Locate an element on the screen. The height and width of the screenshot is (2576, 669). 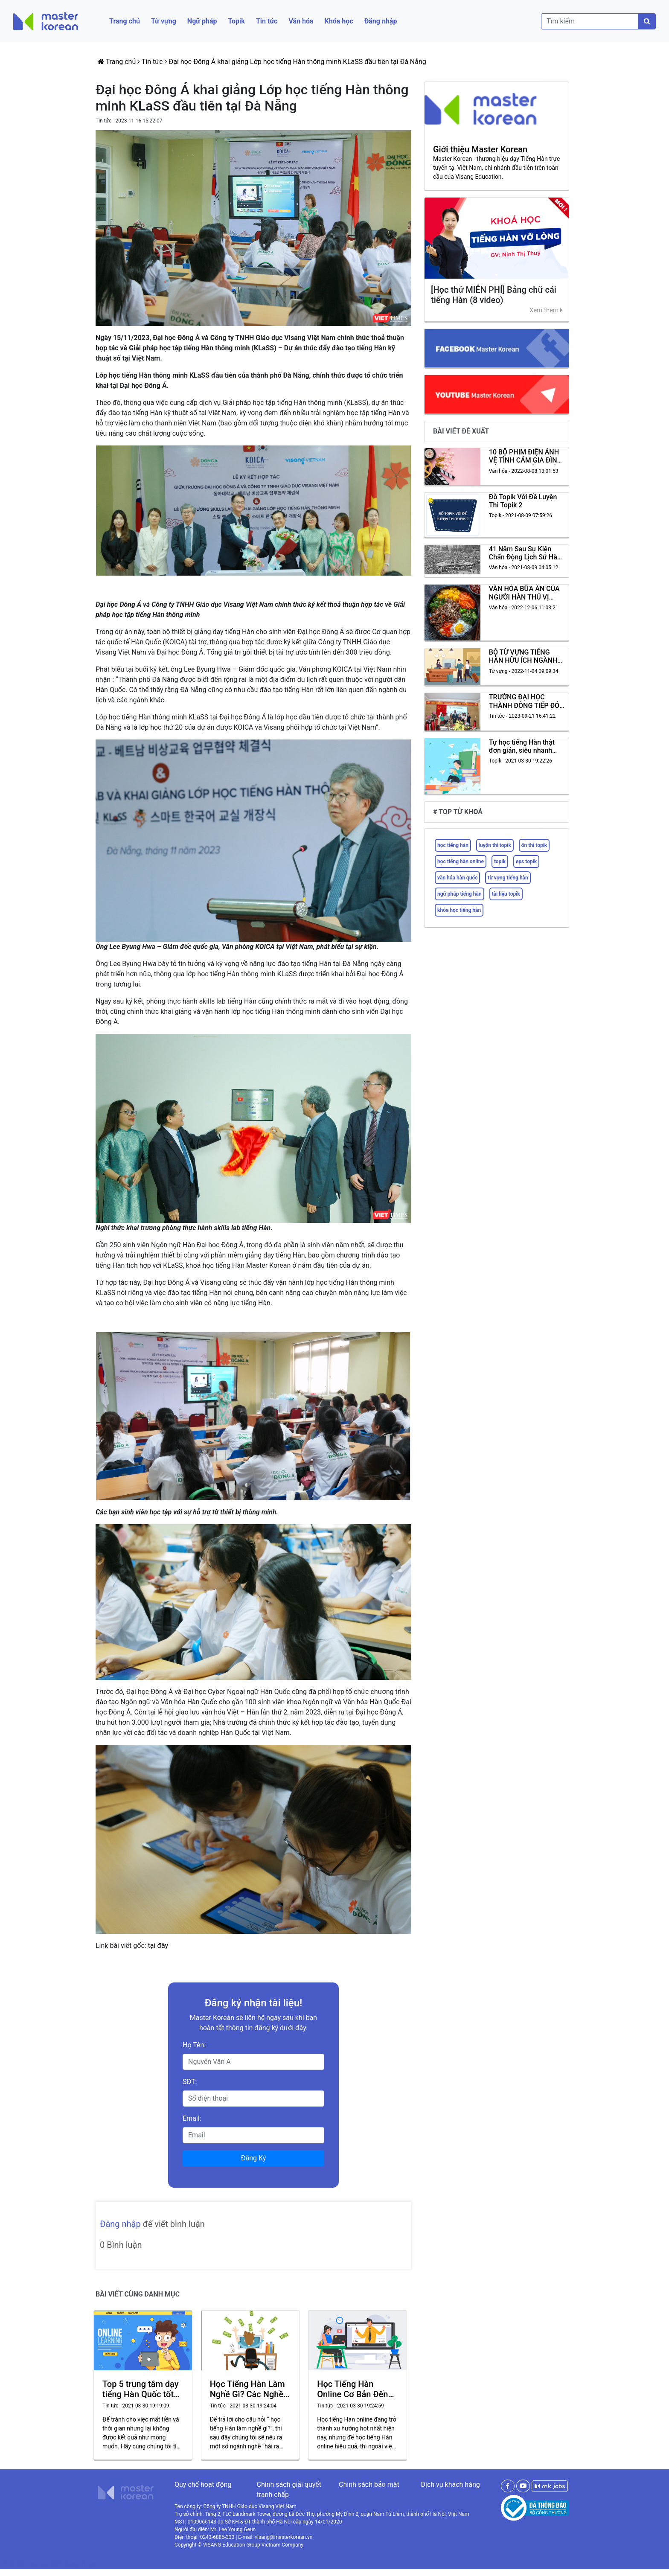
Trang chủ is located at coordinates (124, 21).